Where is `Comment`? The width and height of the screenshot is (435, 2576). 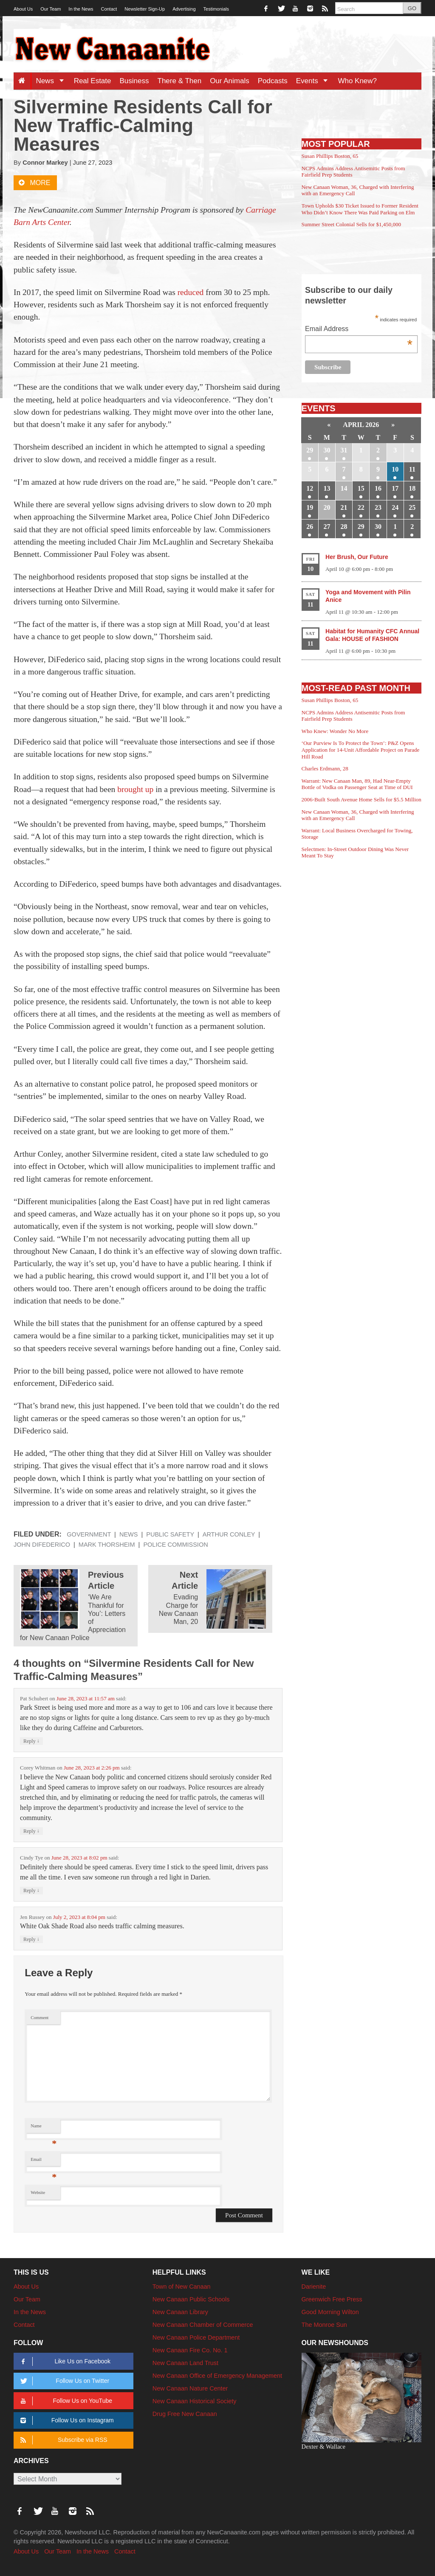
Comment is located at coordinates (39, 2017).